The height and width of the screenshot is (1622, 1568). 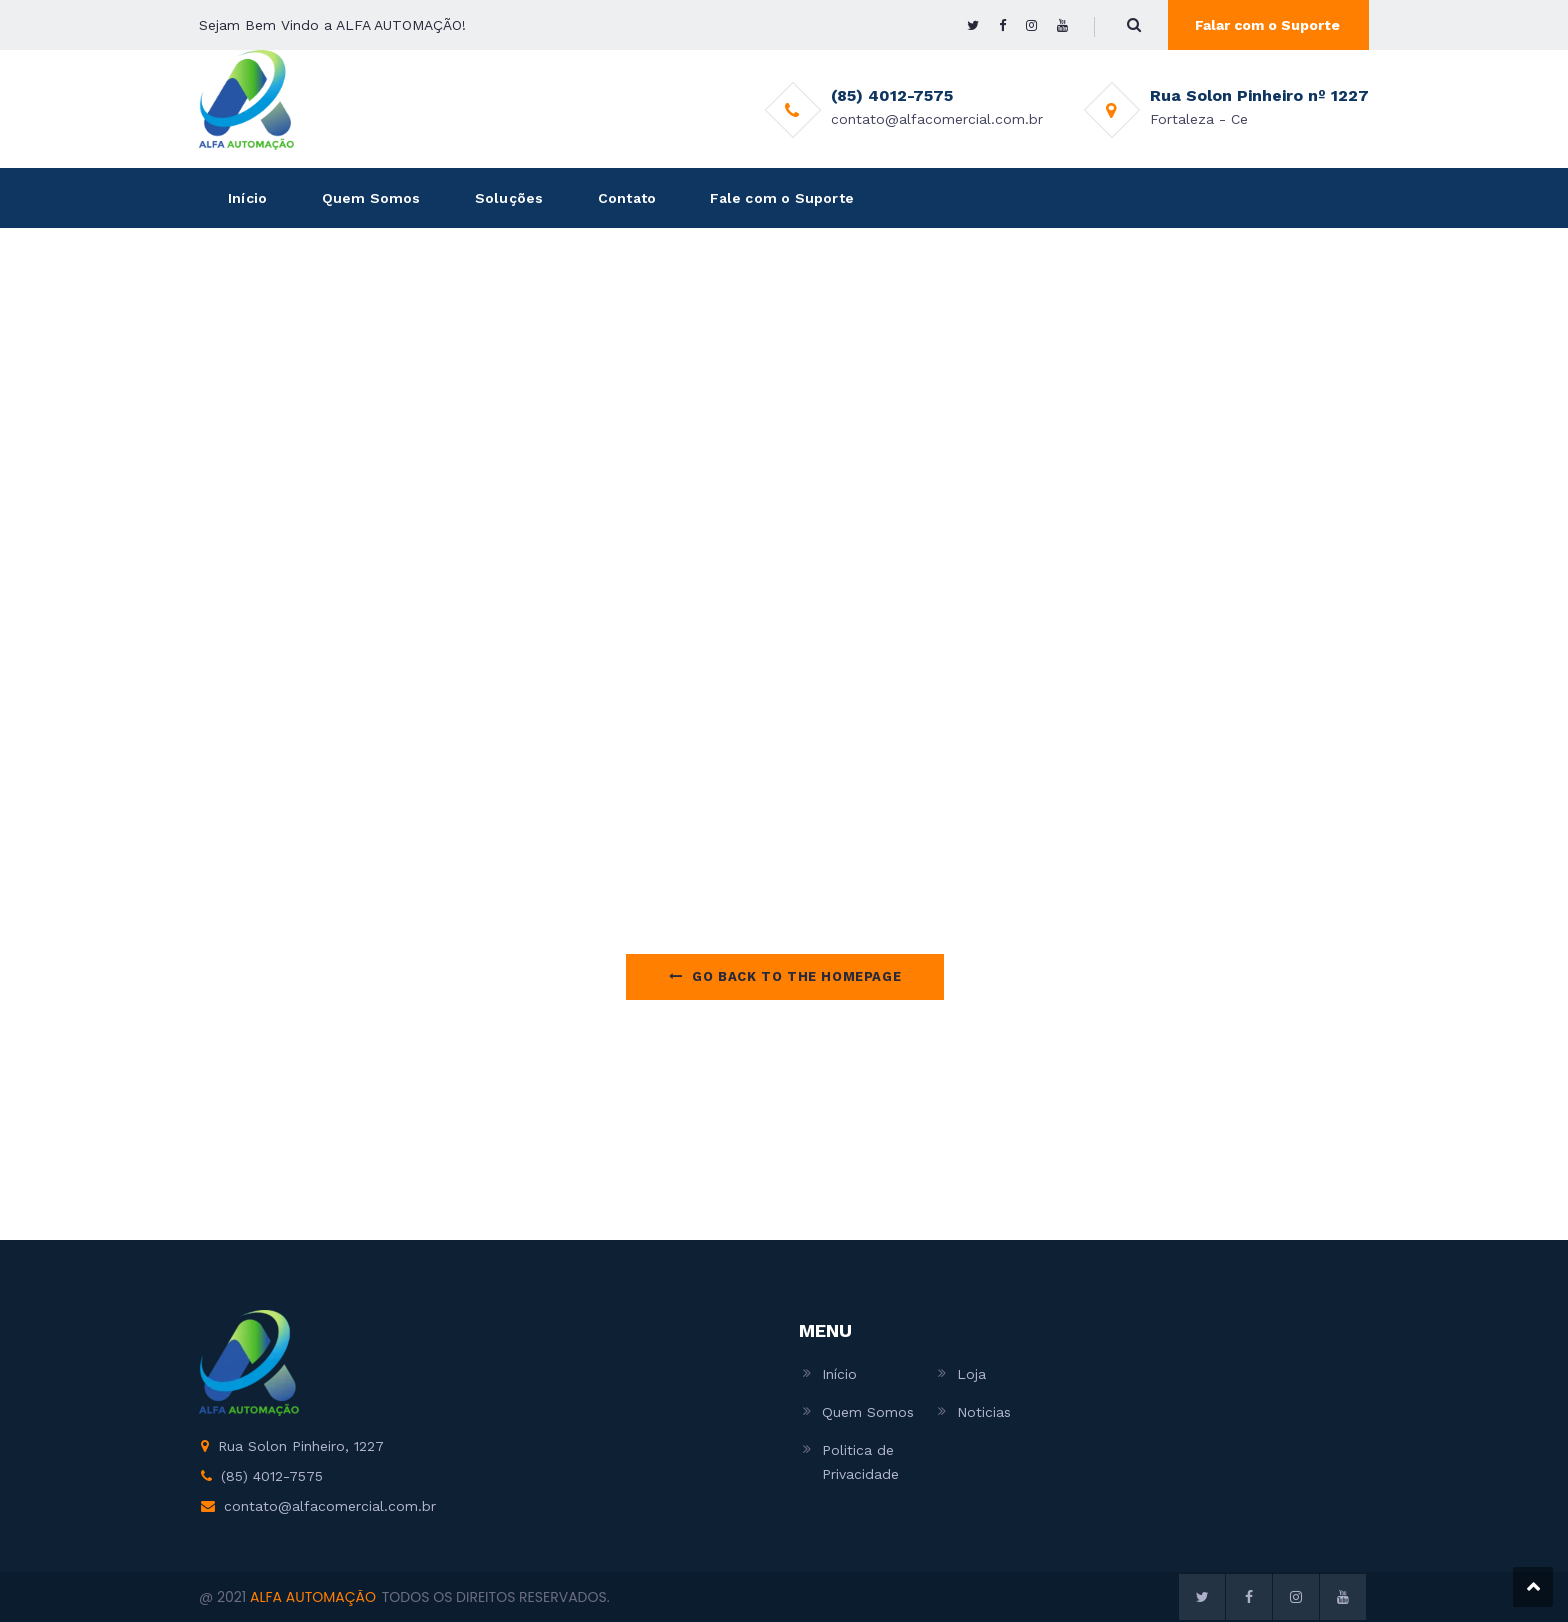 What do you see at coordinates (627, 198) in the screenshot?
I see `Contato` at bounding box center [627, 198].